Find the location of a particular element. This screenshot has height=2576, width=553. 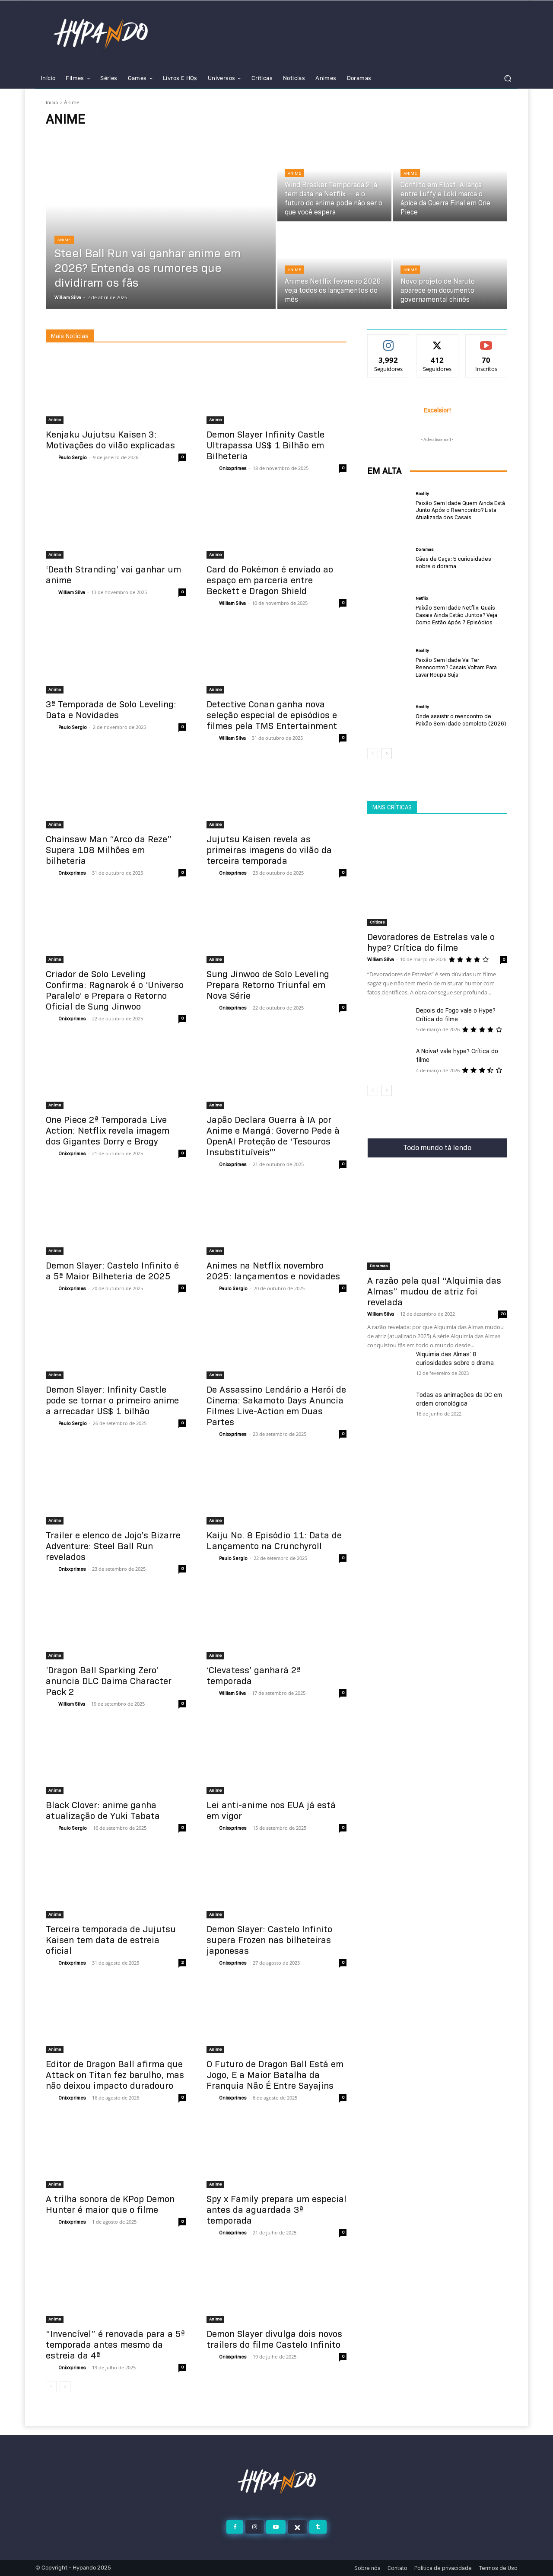

Demon Slayer: Infinity Castle pode se tornar o primeiro anime a arrecadar US$ 1 bilhão is located at coordinates (112, 1400).